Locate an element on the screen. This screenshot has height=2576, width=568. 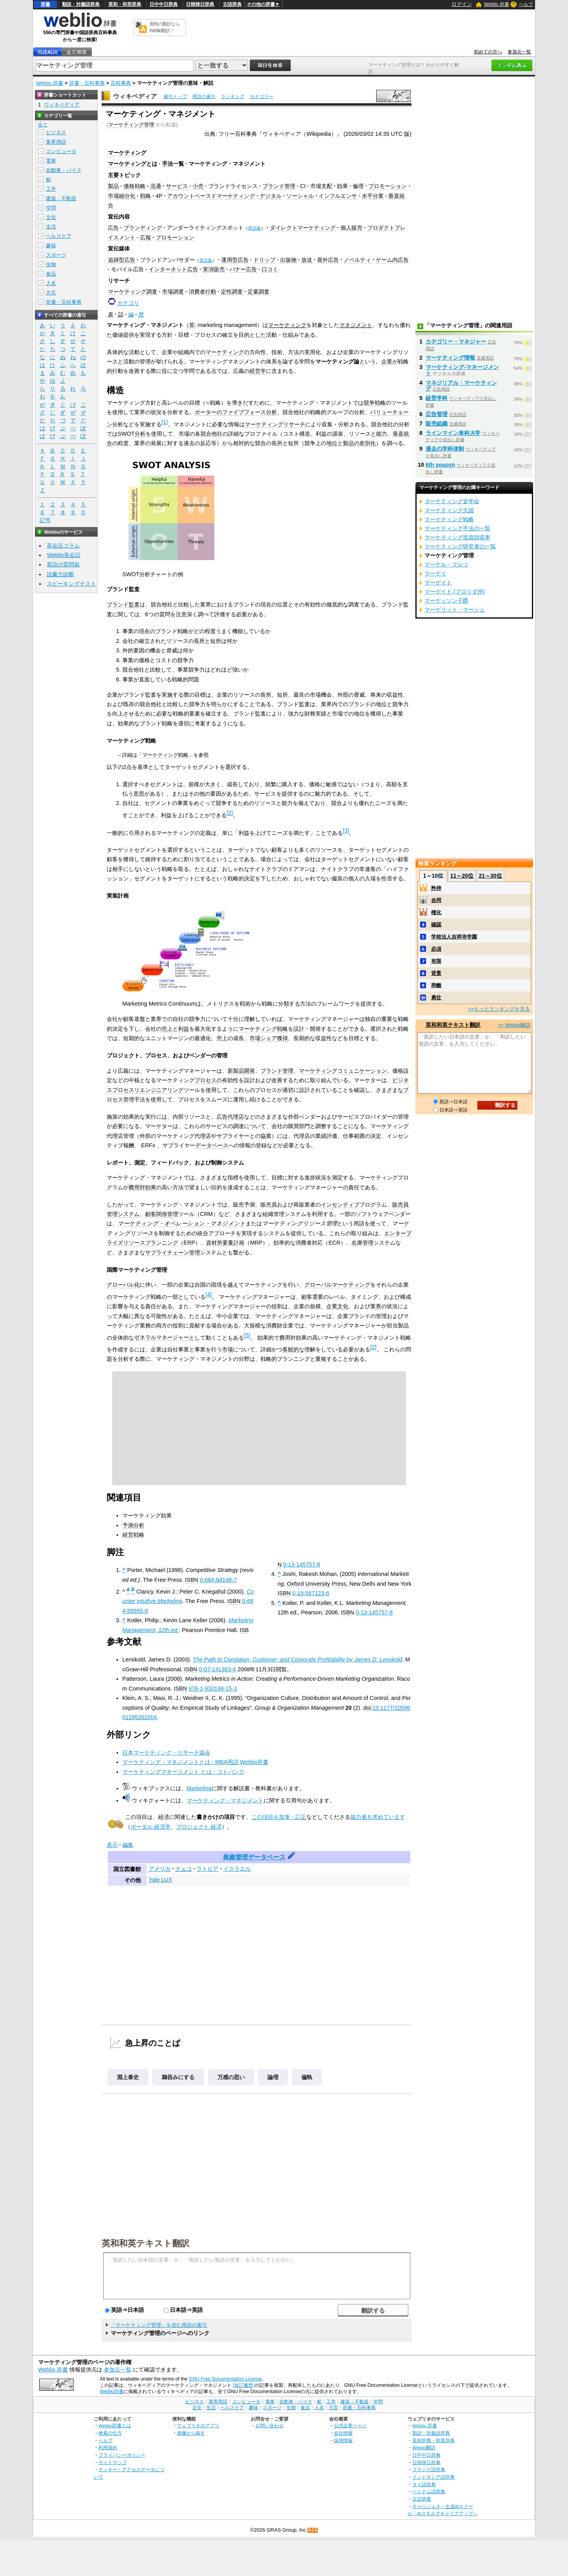
予測分析 is located at coordinates (133, 1525).